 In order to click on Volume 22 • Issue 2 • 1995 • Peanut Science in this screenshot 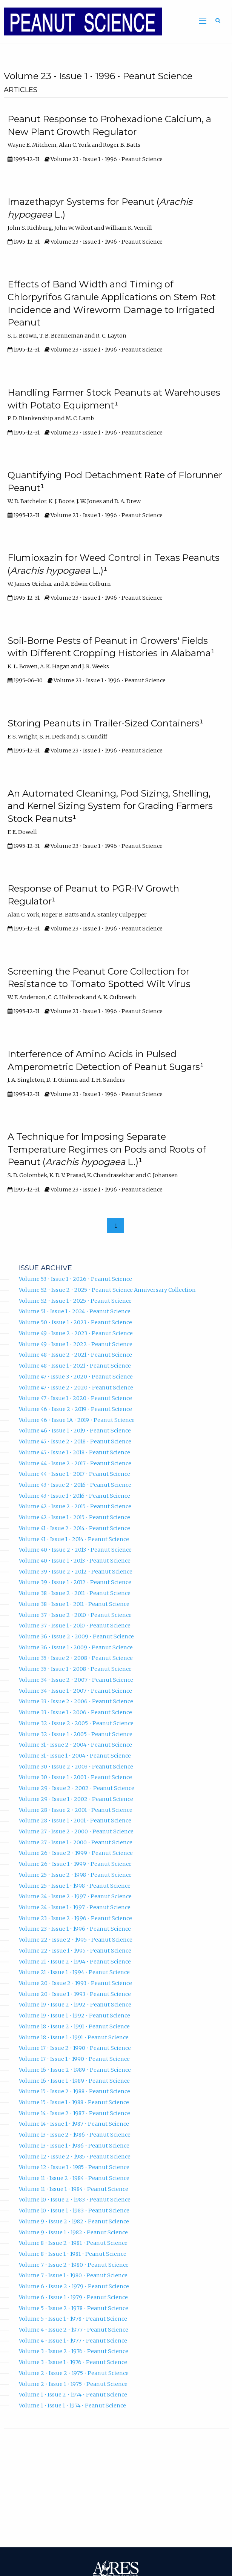, I will do `click(75, 1939)`.